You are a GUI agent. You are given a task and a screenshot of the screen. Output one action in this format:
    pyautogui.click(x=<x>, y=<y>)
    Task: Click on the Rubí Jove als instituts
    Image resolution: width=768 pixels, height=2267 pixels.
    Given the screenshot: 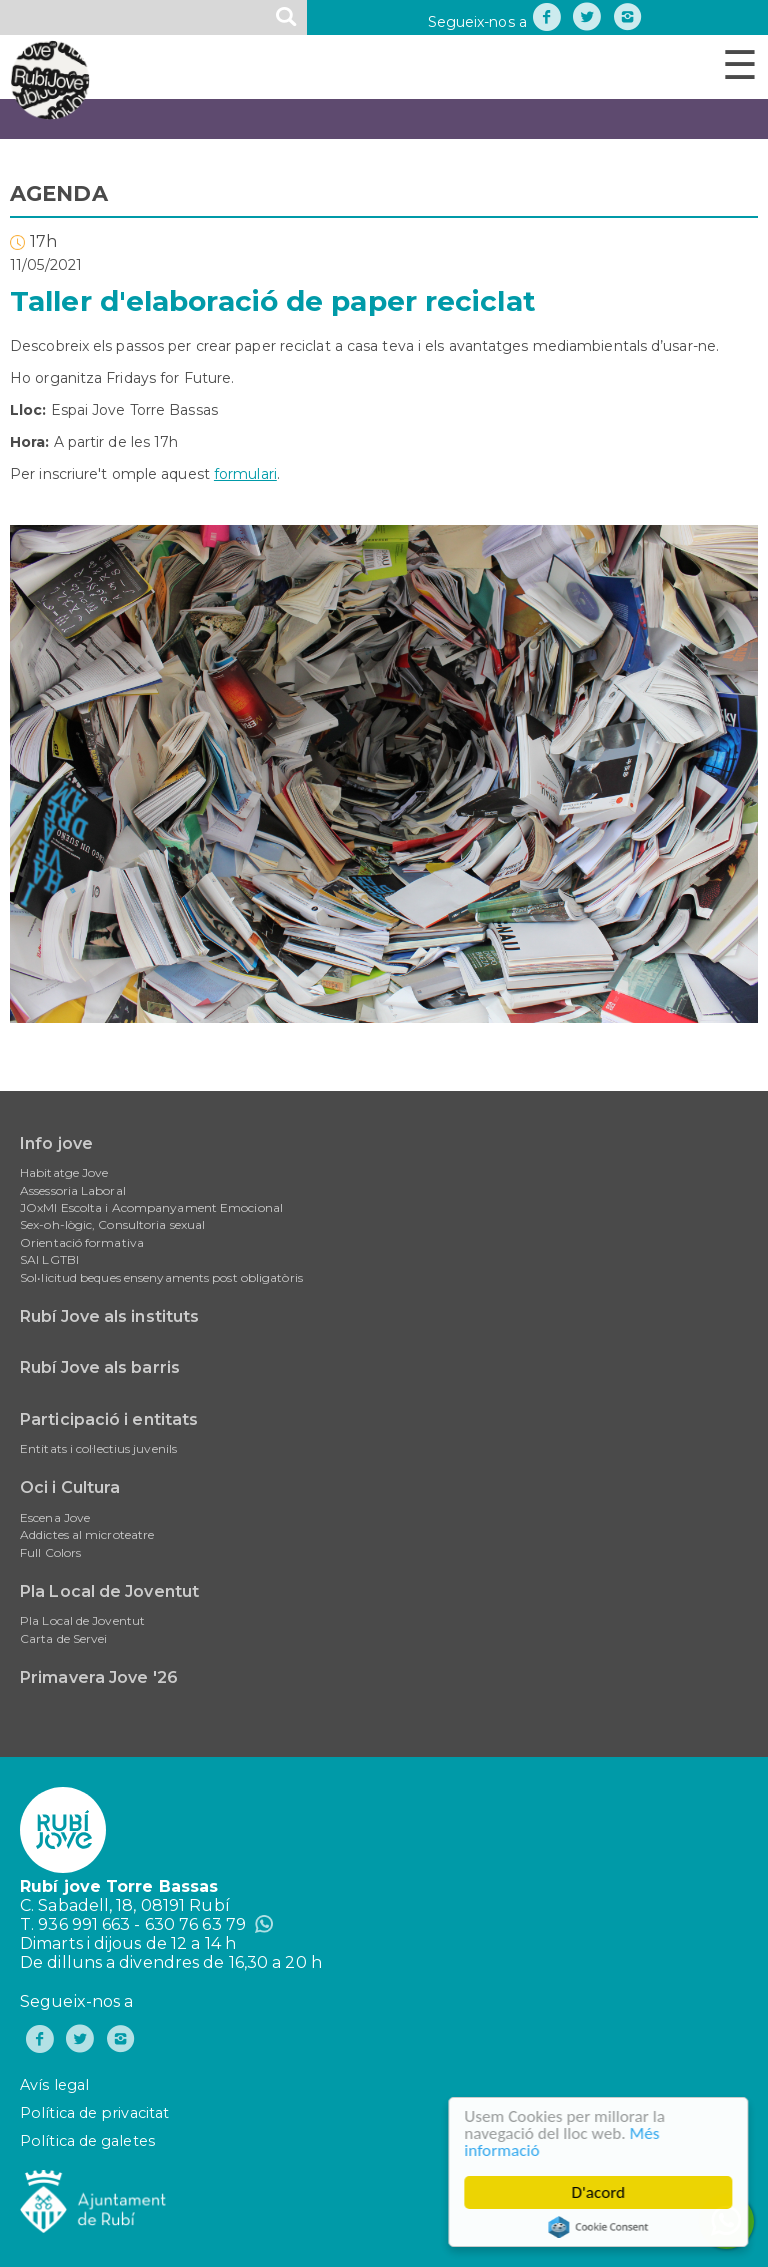 What is the action you would take?
    pyautogui.click(x=109, y=1316)
    